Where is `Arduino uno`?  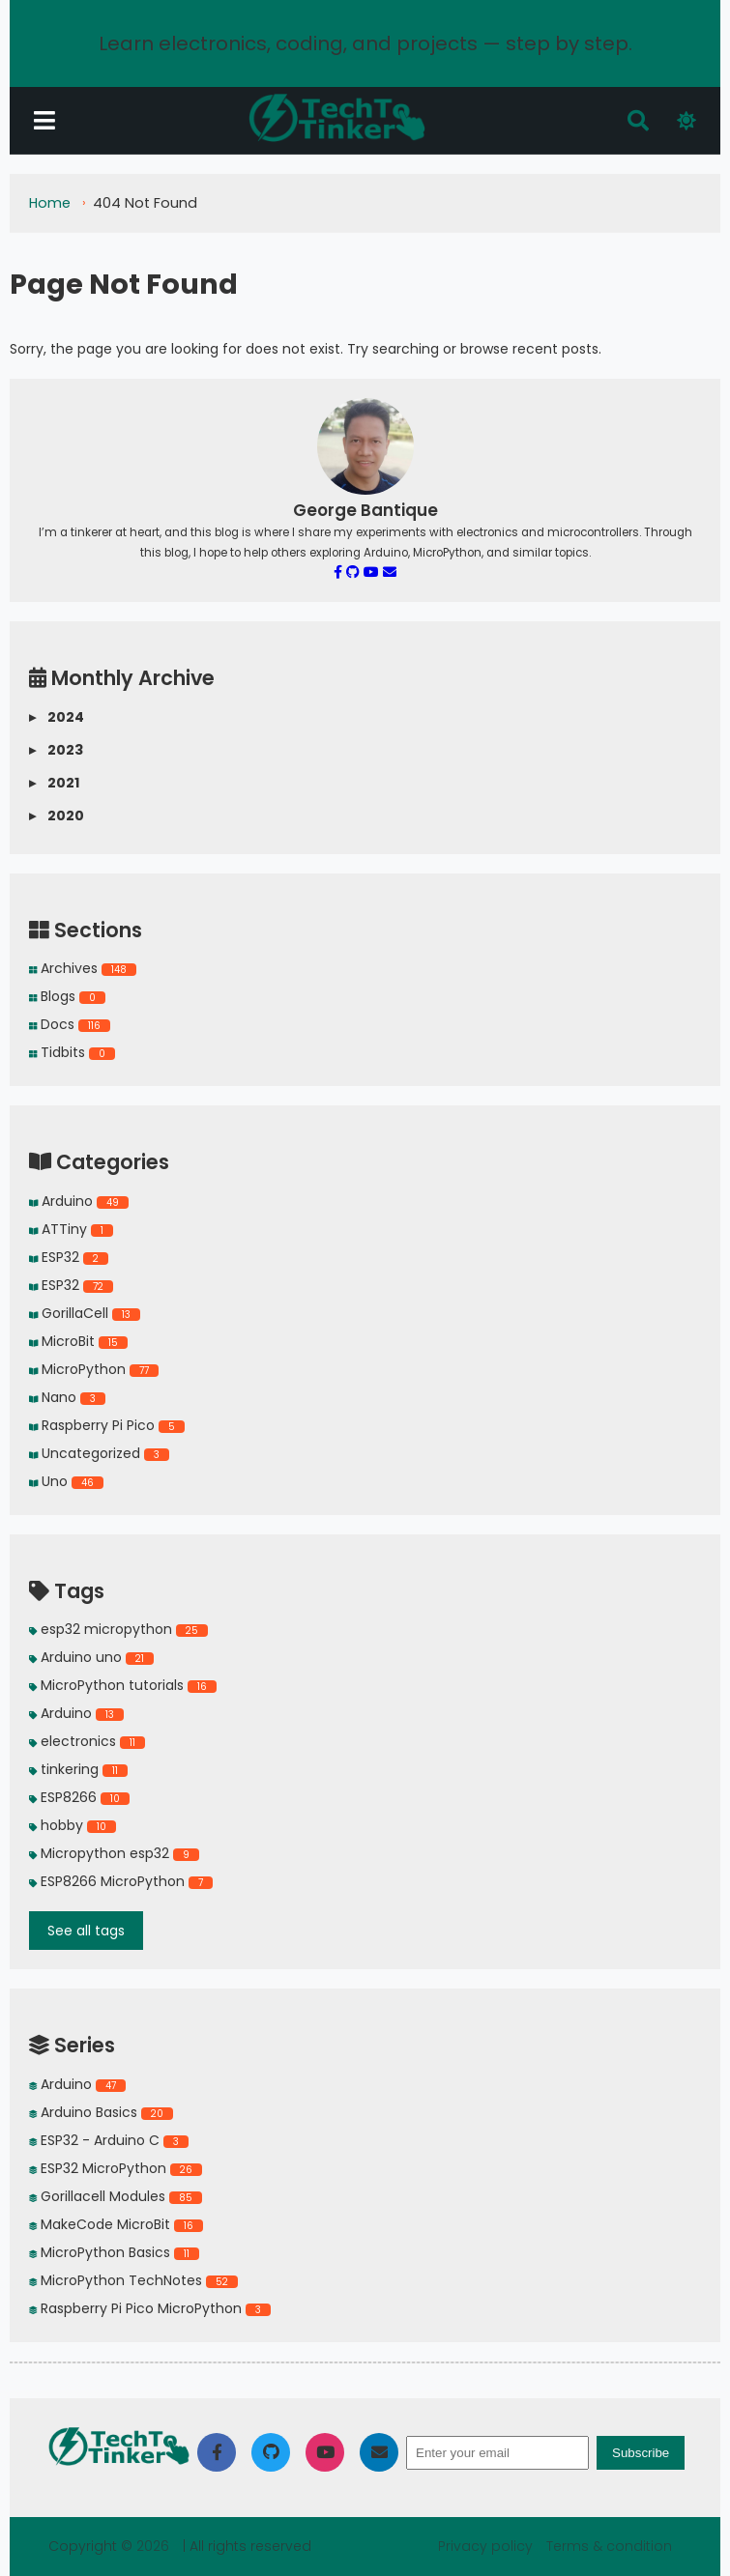
Arduino uno is located at coordinates (91, 1657).